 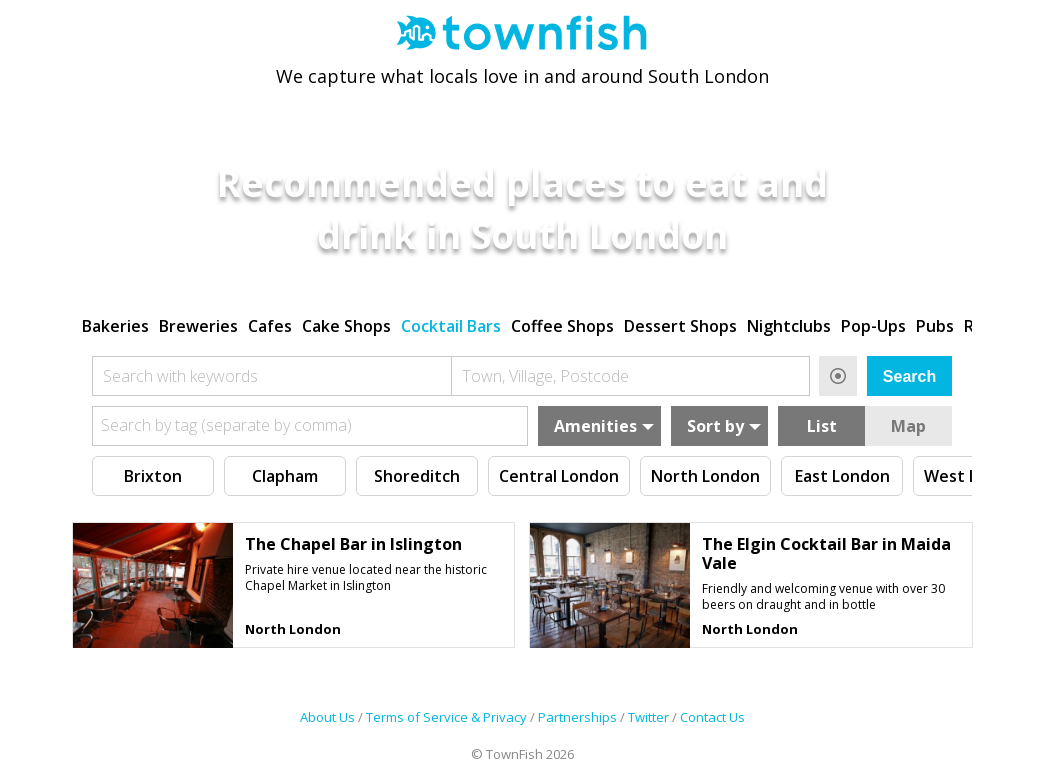 I want to click on East London, so click(x=842, y=473).